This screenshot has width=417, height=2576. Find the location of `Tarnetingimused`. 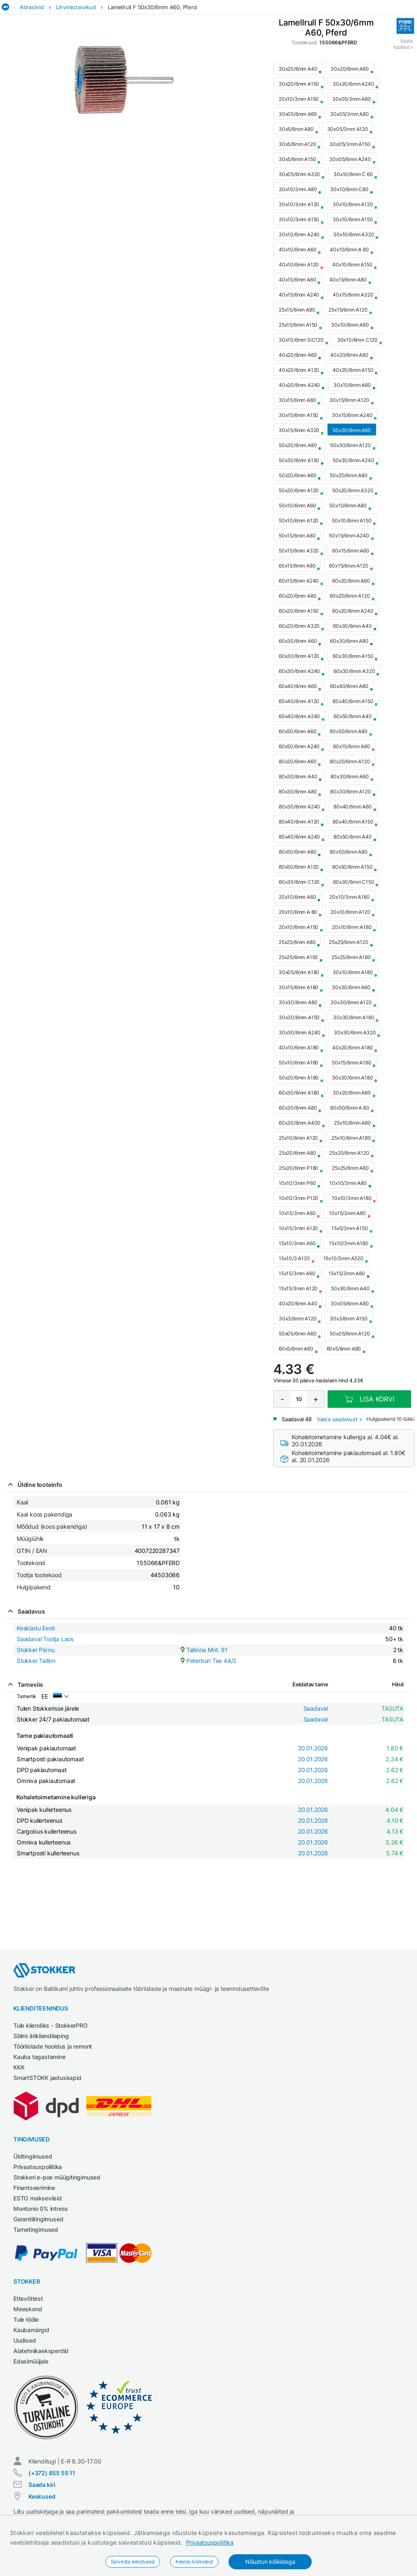

Tarnetingimused is located at coordinates (35, 2229).